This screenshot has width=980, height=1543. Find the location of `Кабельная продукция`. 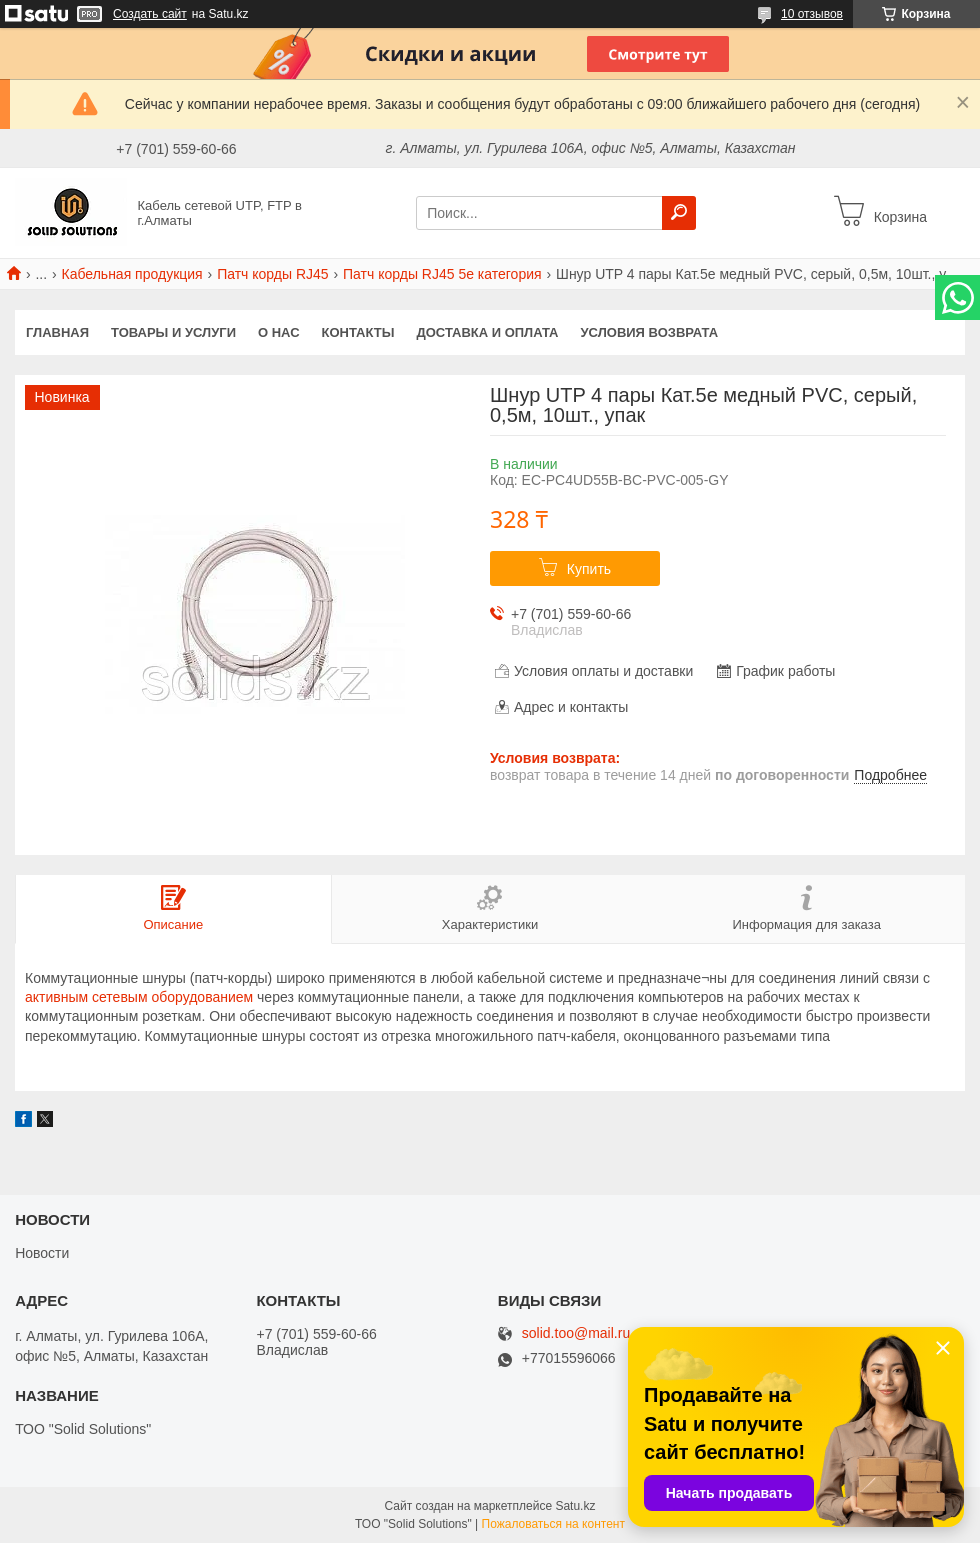

Кабельная продукция is located at coordinates (132, 274).